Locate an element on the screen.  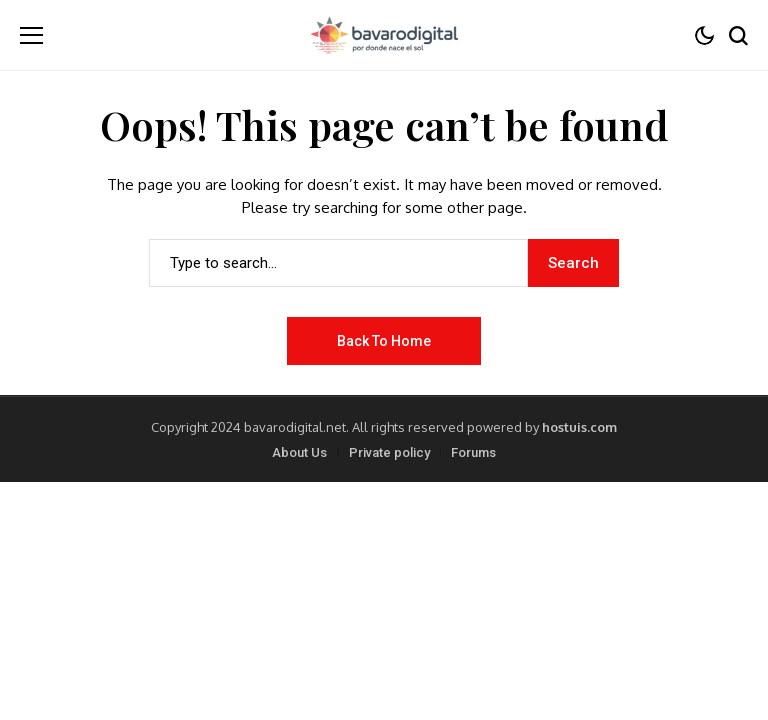
Private policy is located at coordinates (389, 452).